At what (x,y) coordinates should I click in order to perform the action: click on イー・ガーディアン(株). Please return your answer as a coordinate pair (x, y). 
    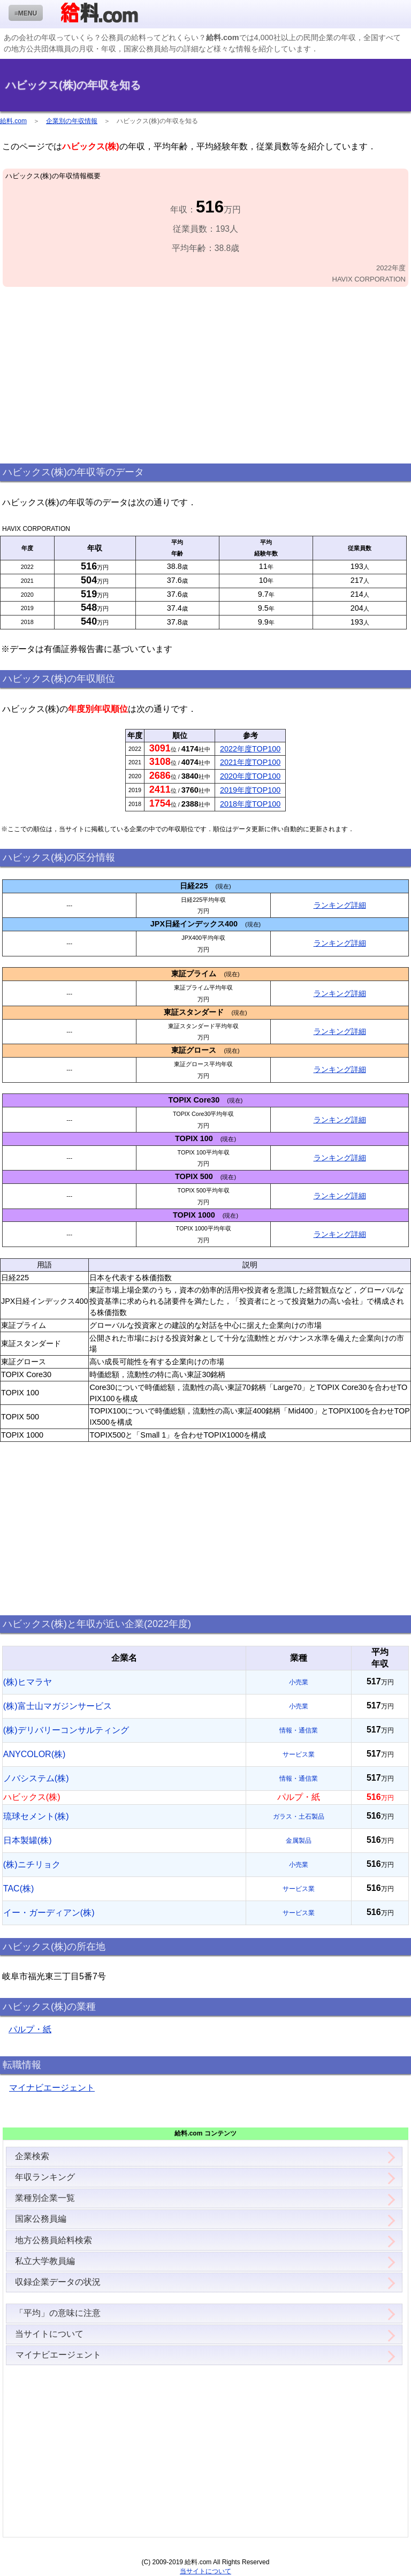
    Looking at the image, I should click on (49, 1912).